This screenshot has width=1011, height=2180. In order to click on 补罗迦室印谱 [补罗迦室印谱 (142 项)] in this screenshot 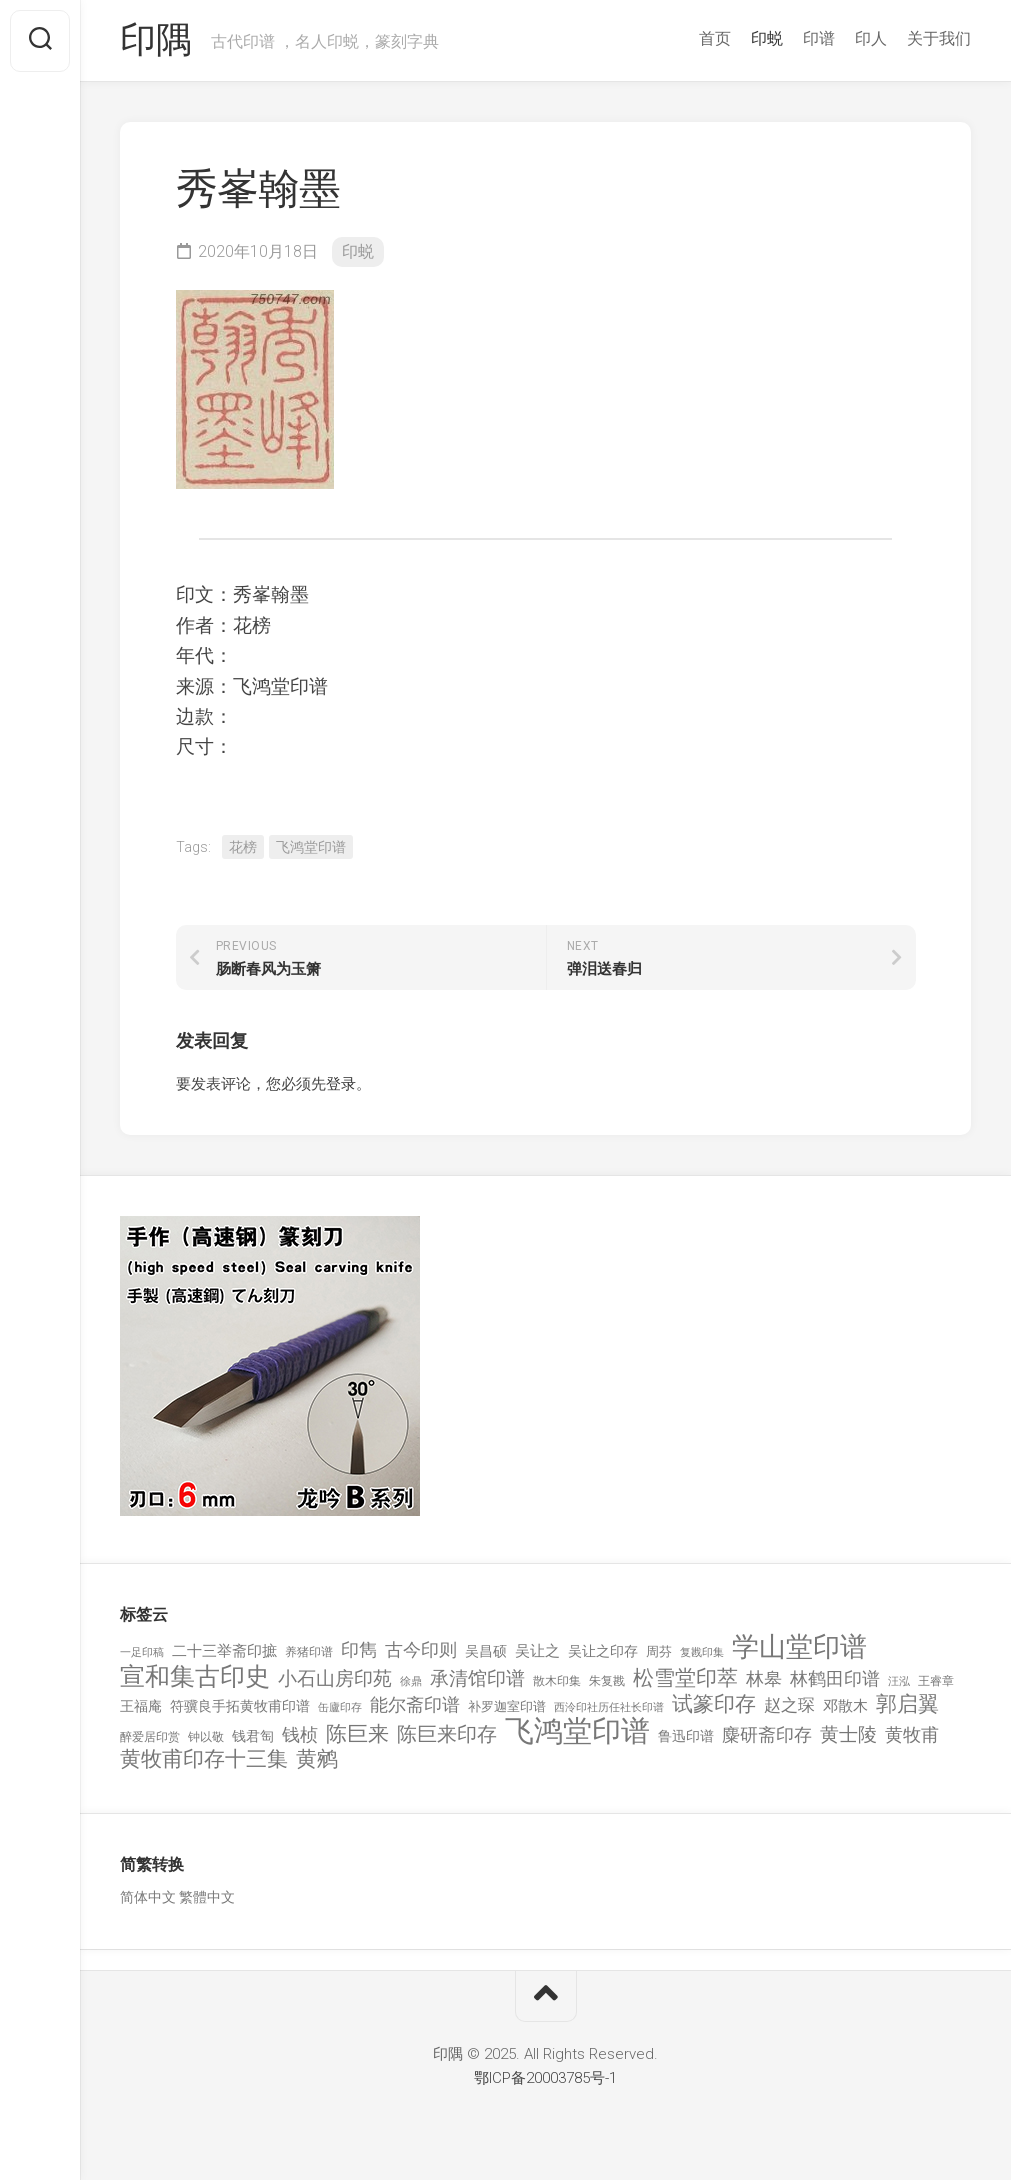, I will do `click(507, 1706)`.